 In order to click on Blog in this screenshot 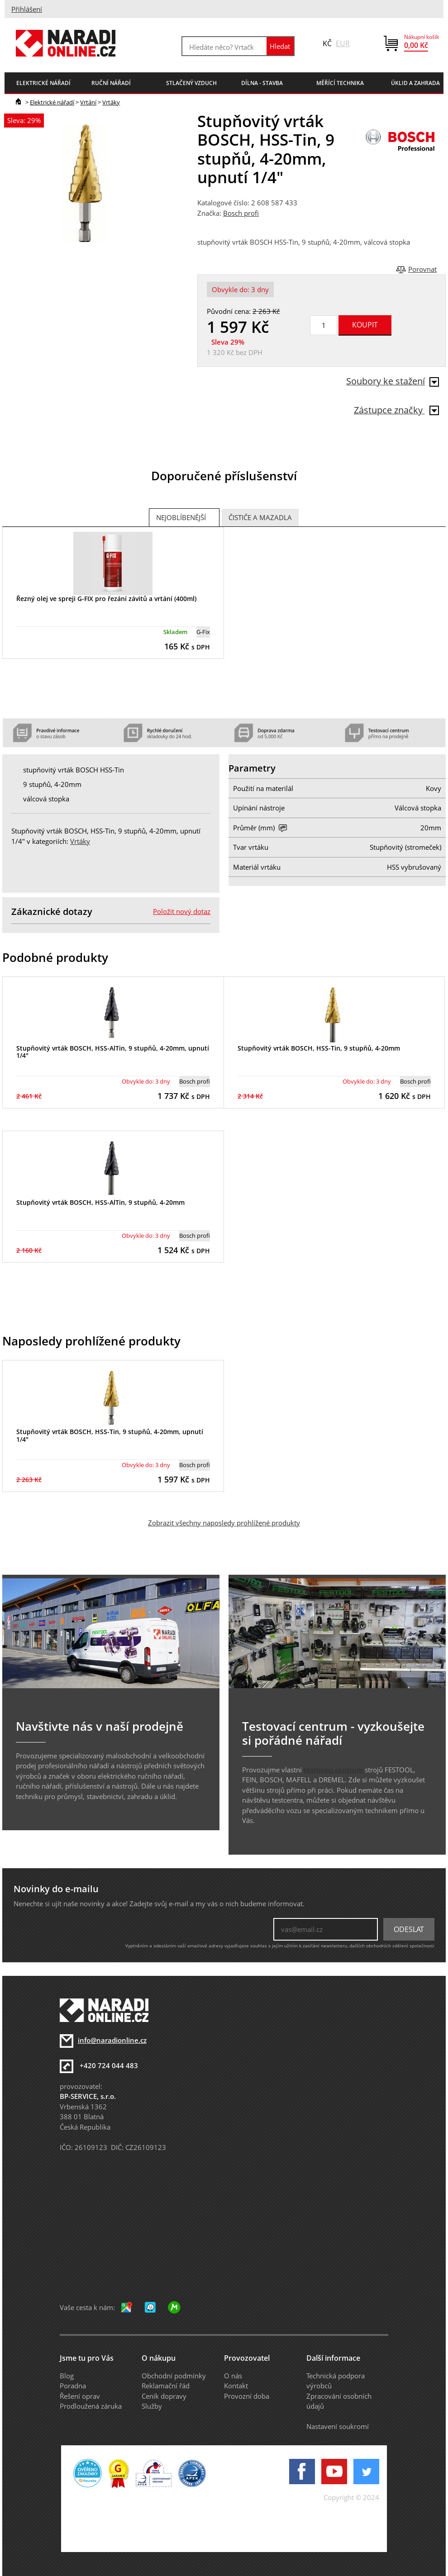, I will do `click(67, 2375)`.